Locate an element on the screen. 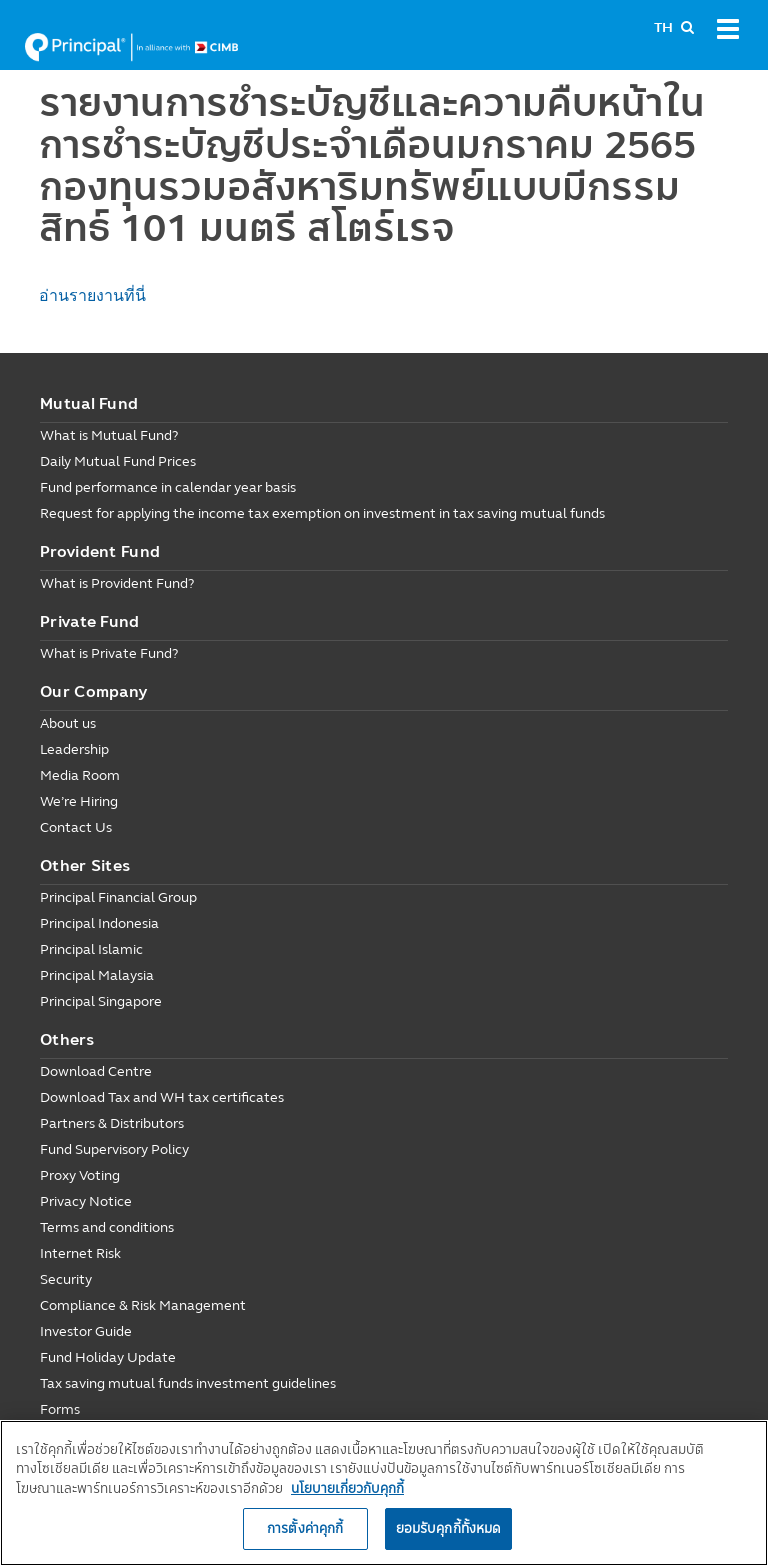 The height and width of the screenshot is (1566, 768). ยอมรับคุกกี้ทั้งหมด is located at coordinates (449, 1528).